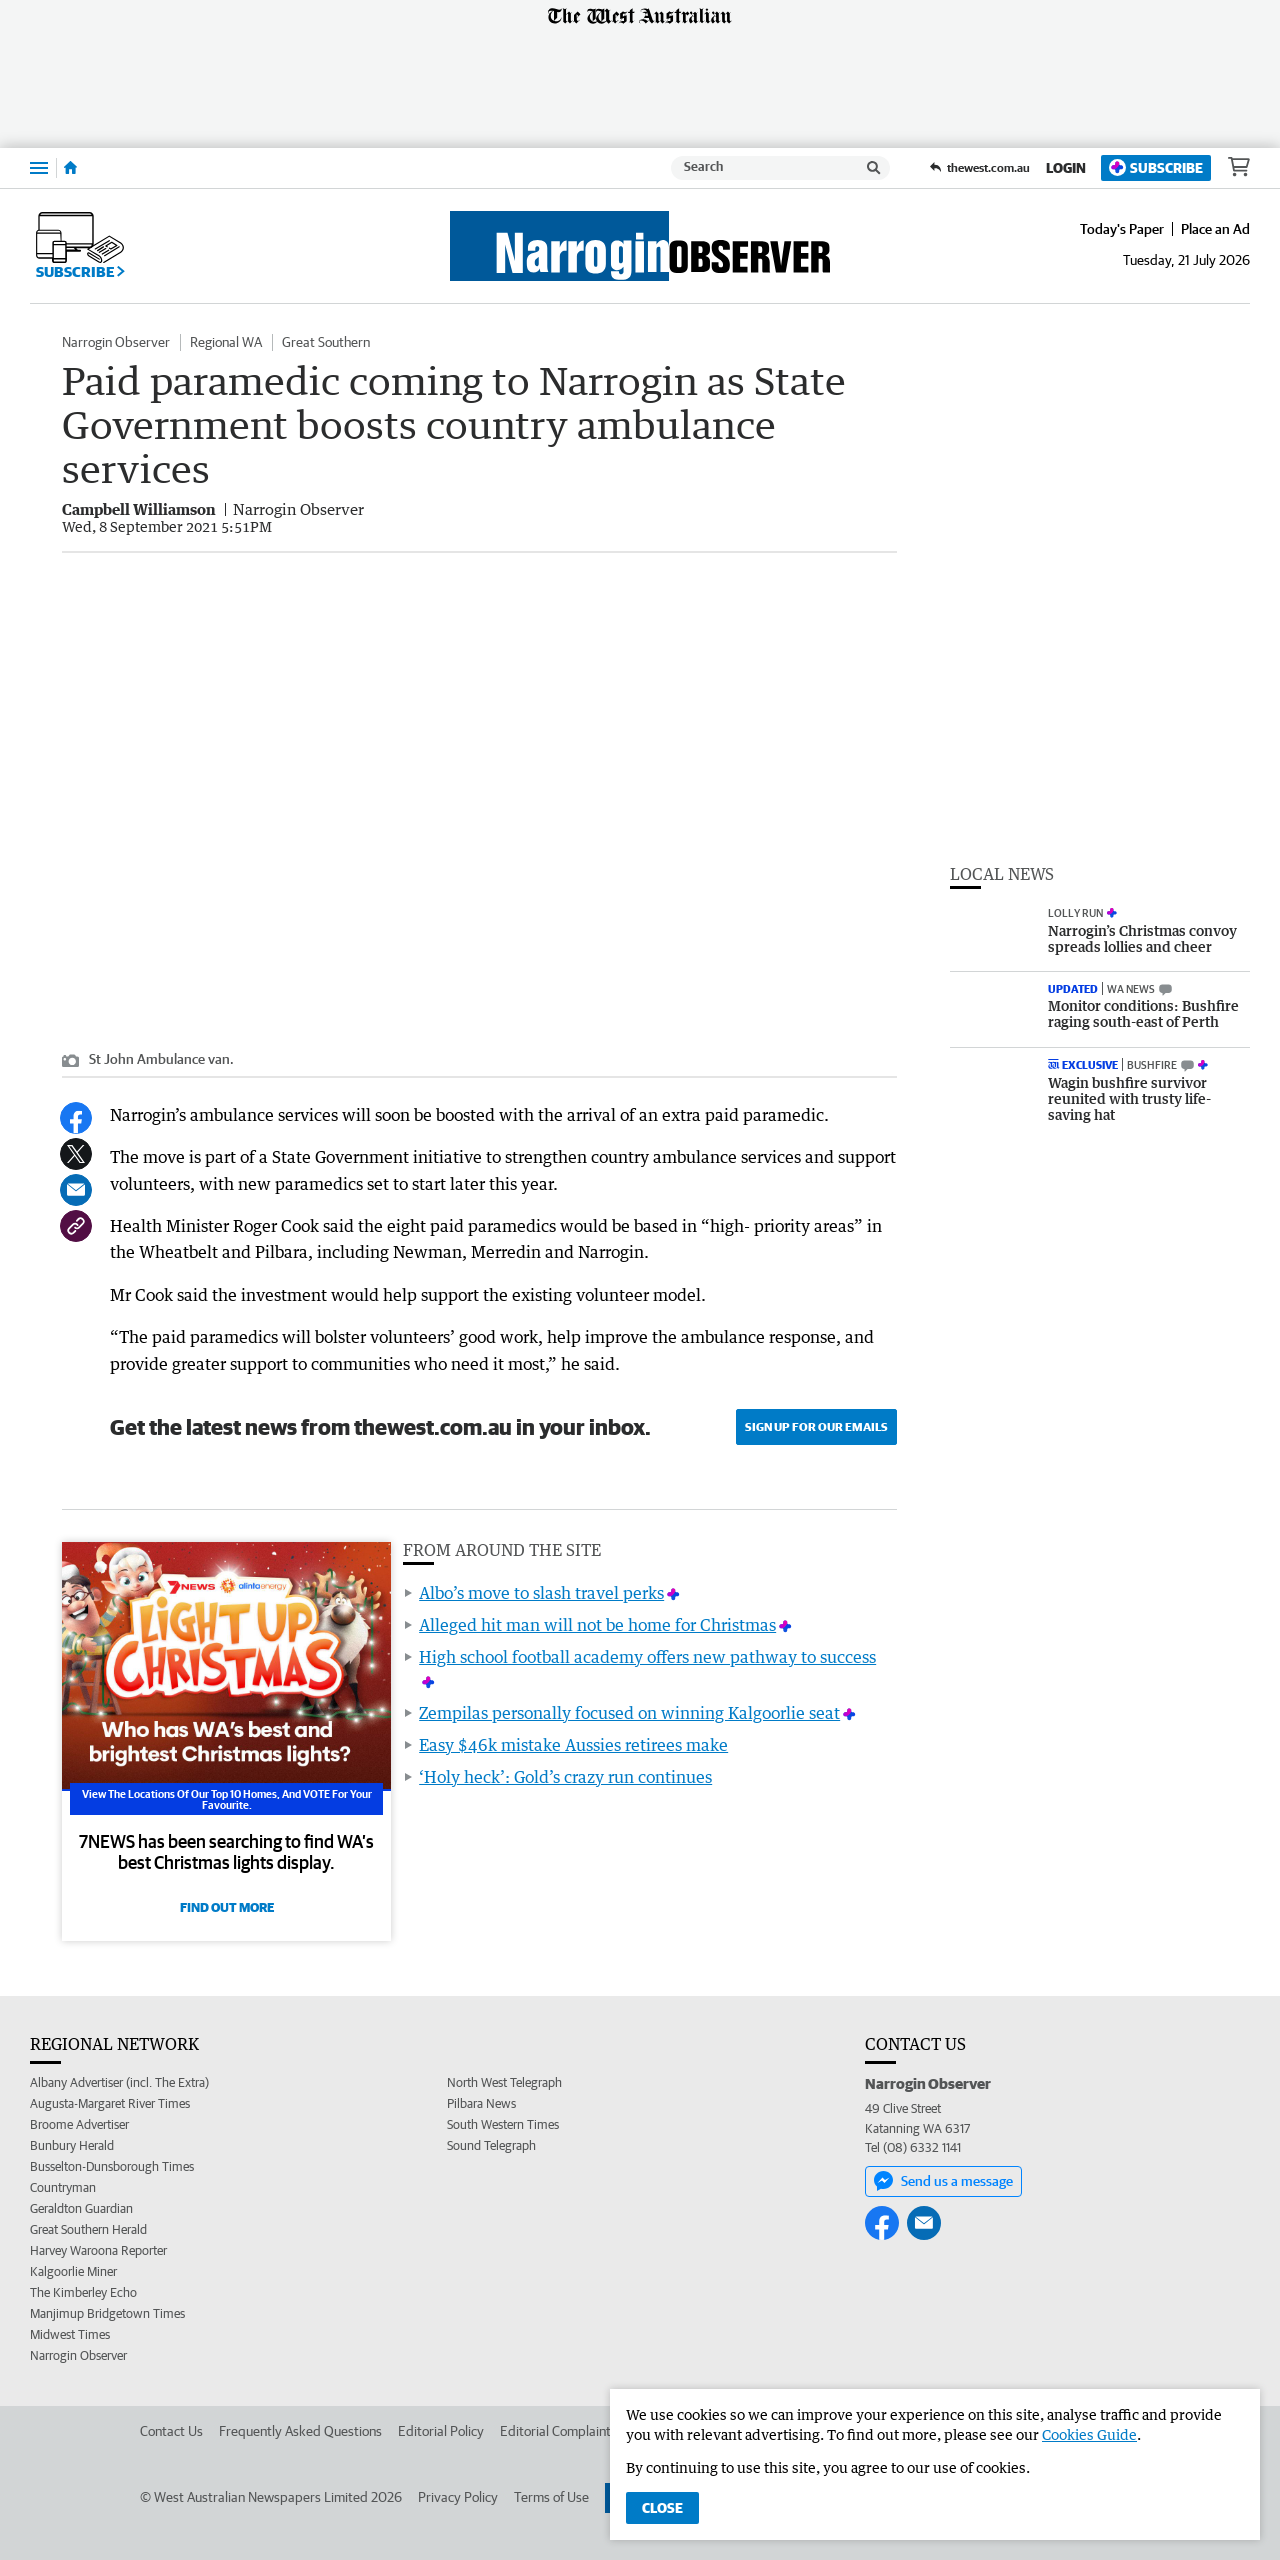 The height and width of the screenshot is (2560, 1280). What do you see at coordinates (558, 2431) in the screenshot?
I see `Editorial Complaints` at bounding box center [558, 2431].